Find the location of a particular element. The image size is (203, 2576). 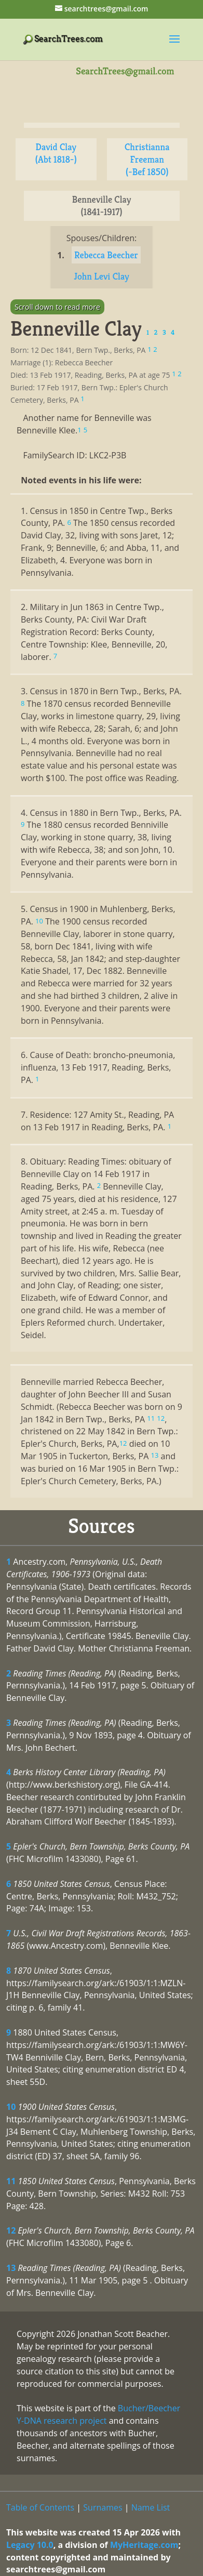

12 is located at coordinates (11, 2230).